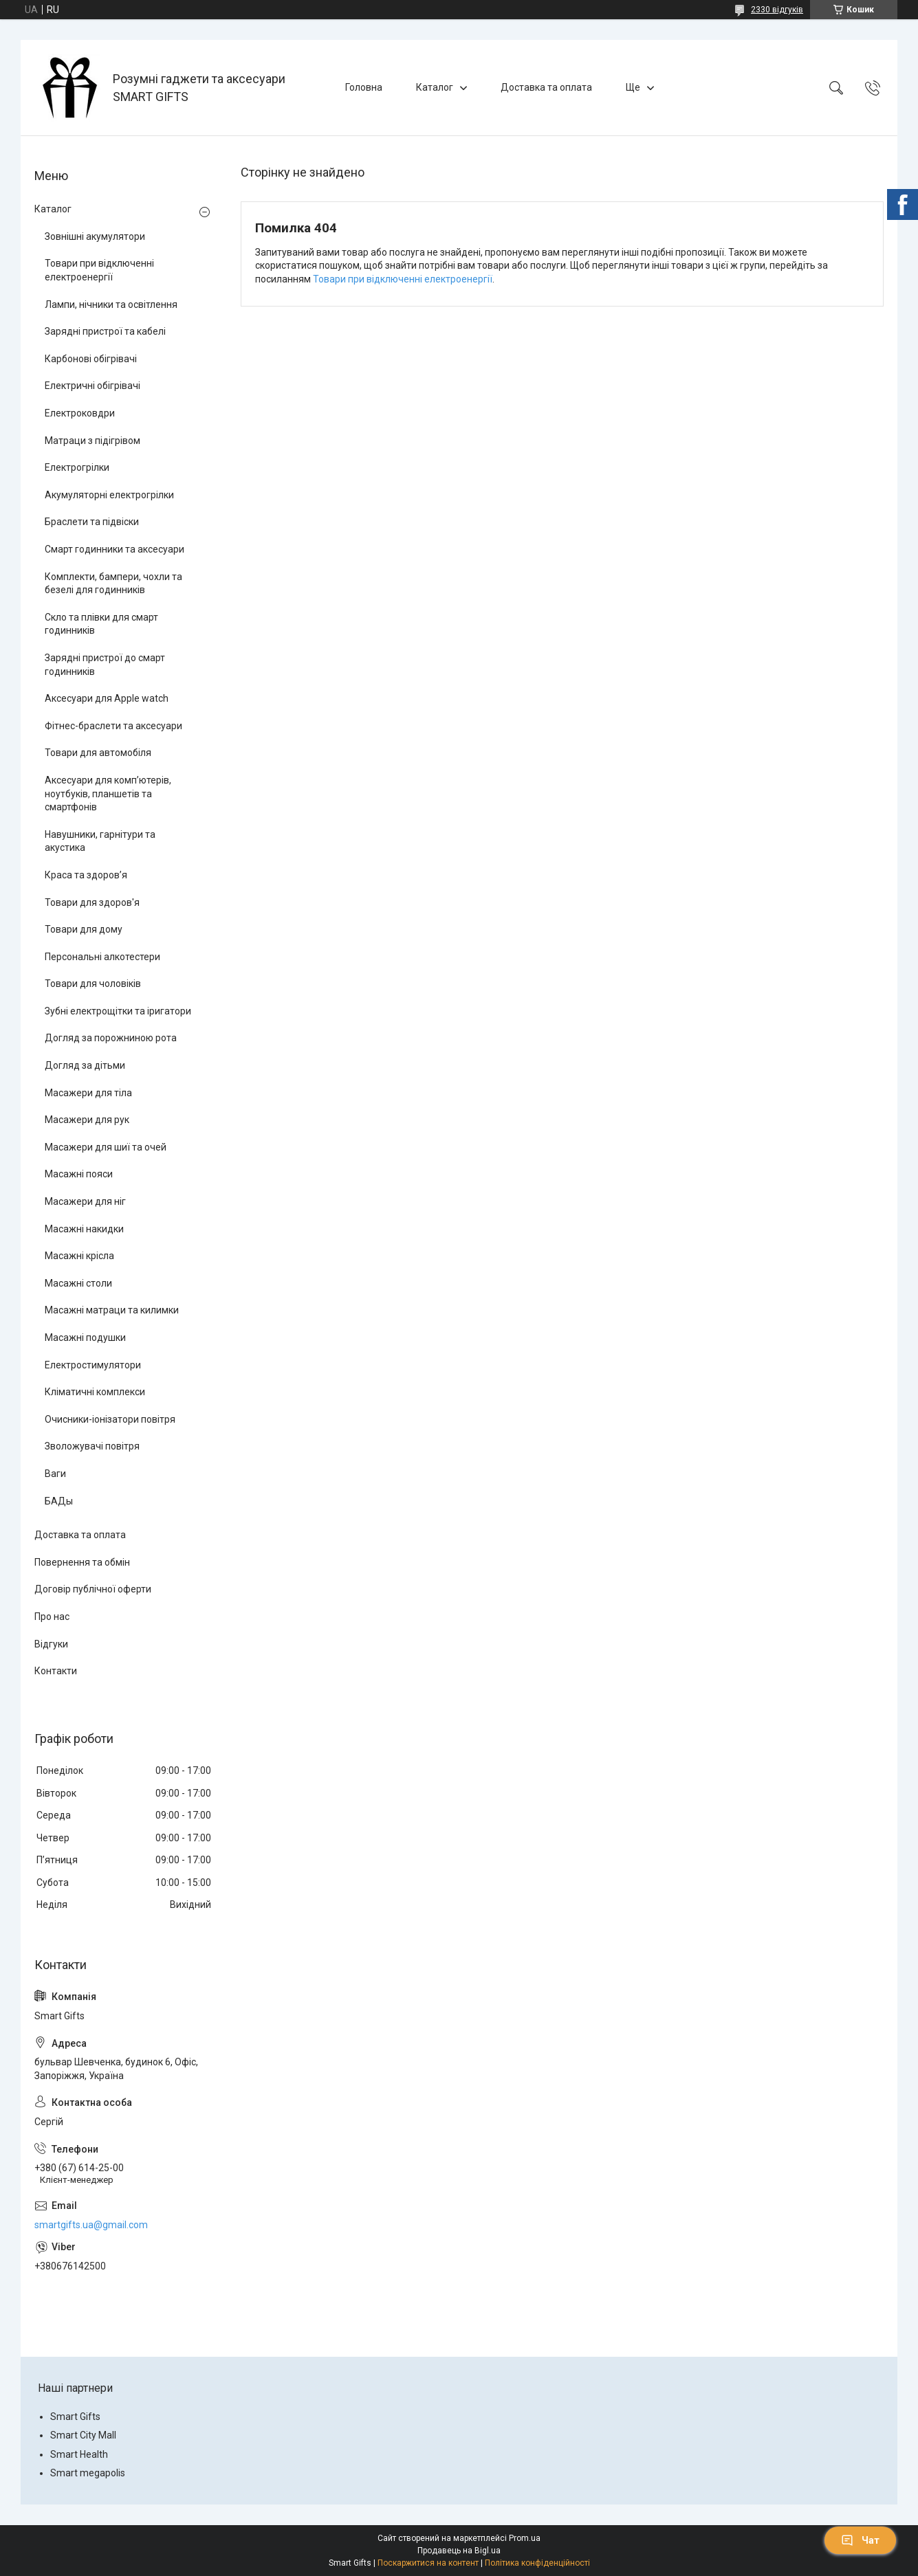 The width and height of the screenshot is (918, 2576). Describe the element at coordinates (92, 385) in the screenshot. I see `Електричні обігрівачі` at that location.